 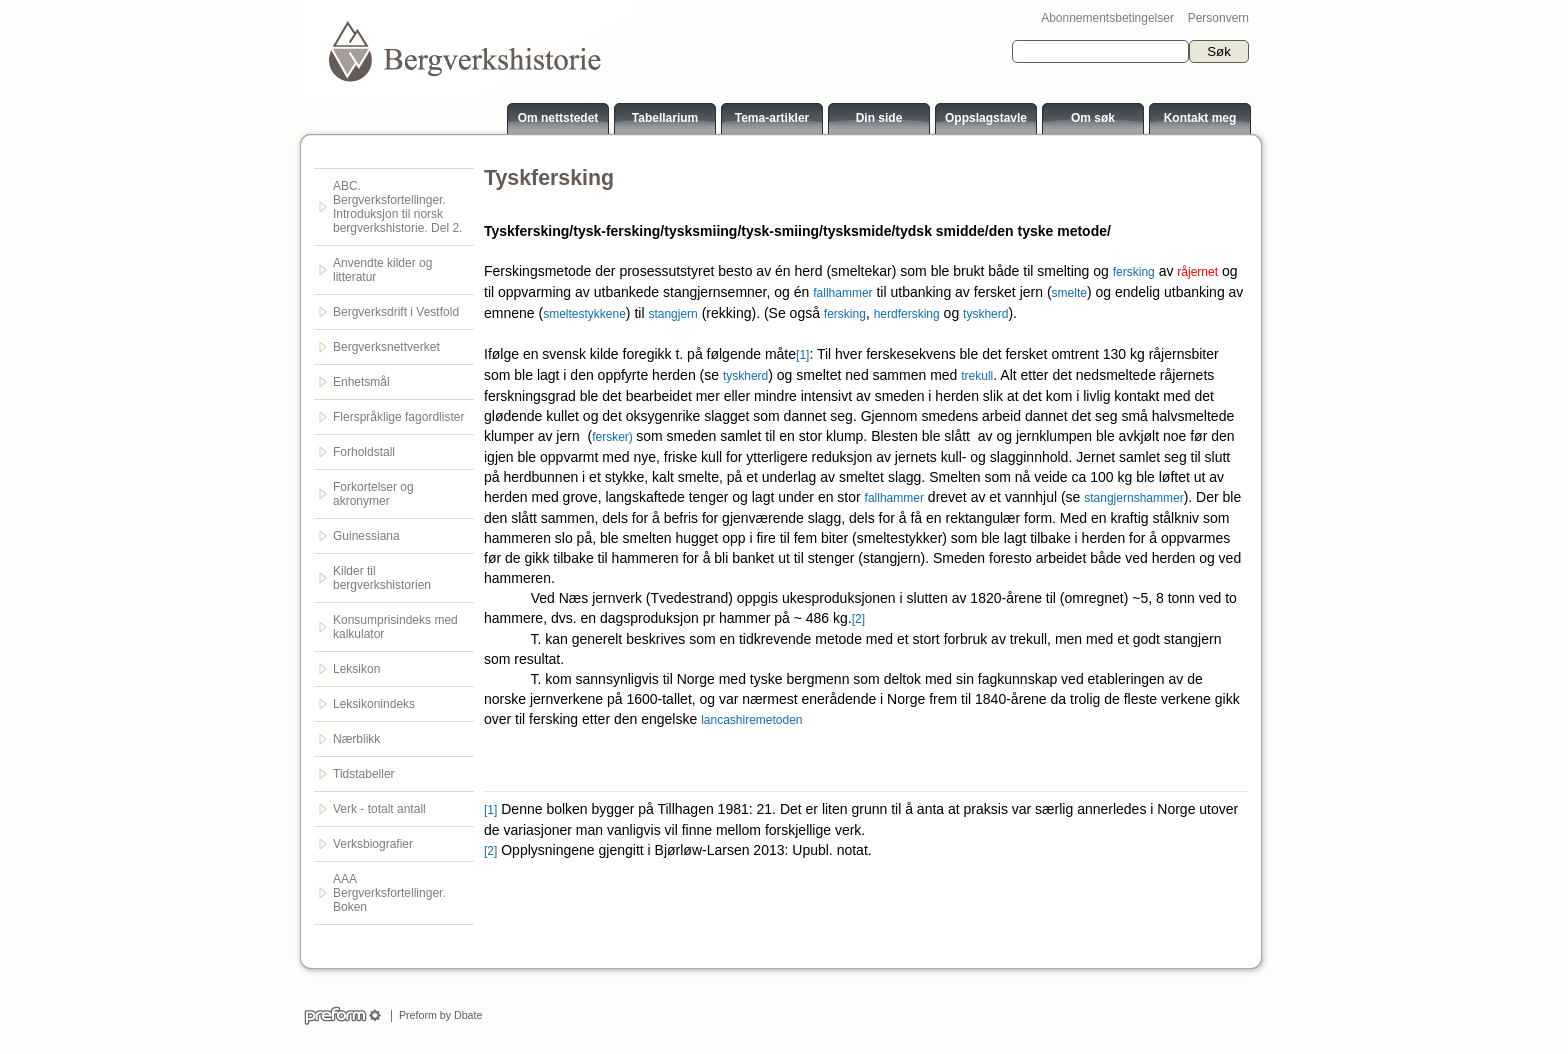 What do you see at coordinates (364, 452) in the screenshot?
I see `Forholdstall` at bounding box center [364, 452].